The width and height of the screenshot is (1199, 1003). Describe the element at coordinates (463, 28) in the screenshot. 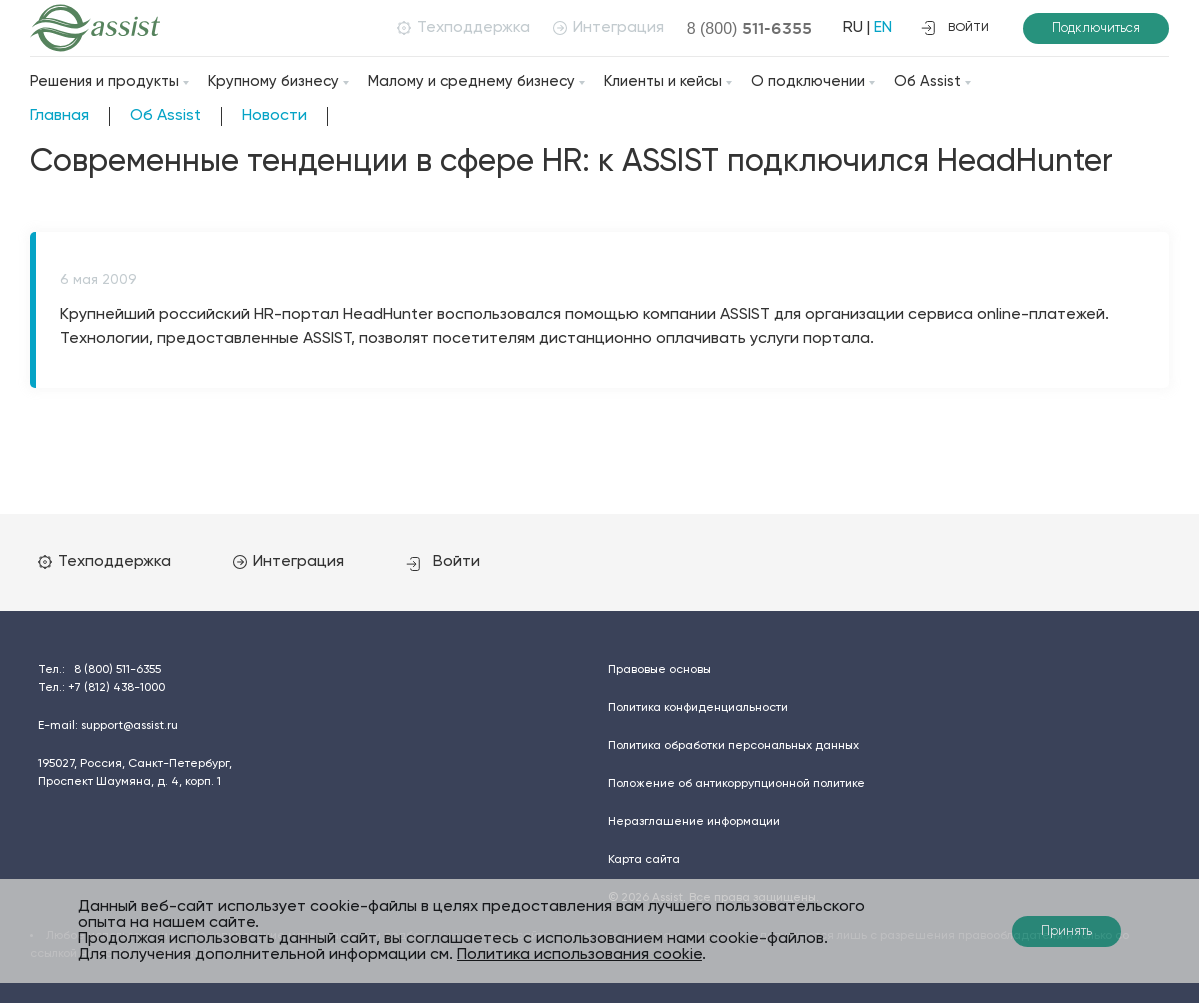

I see `Техподдержка` at that location.